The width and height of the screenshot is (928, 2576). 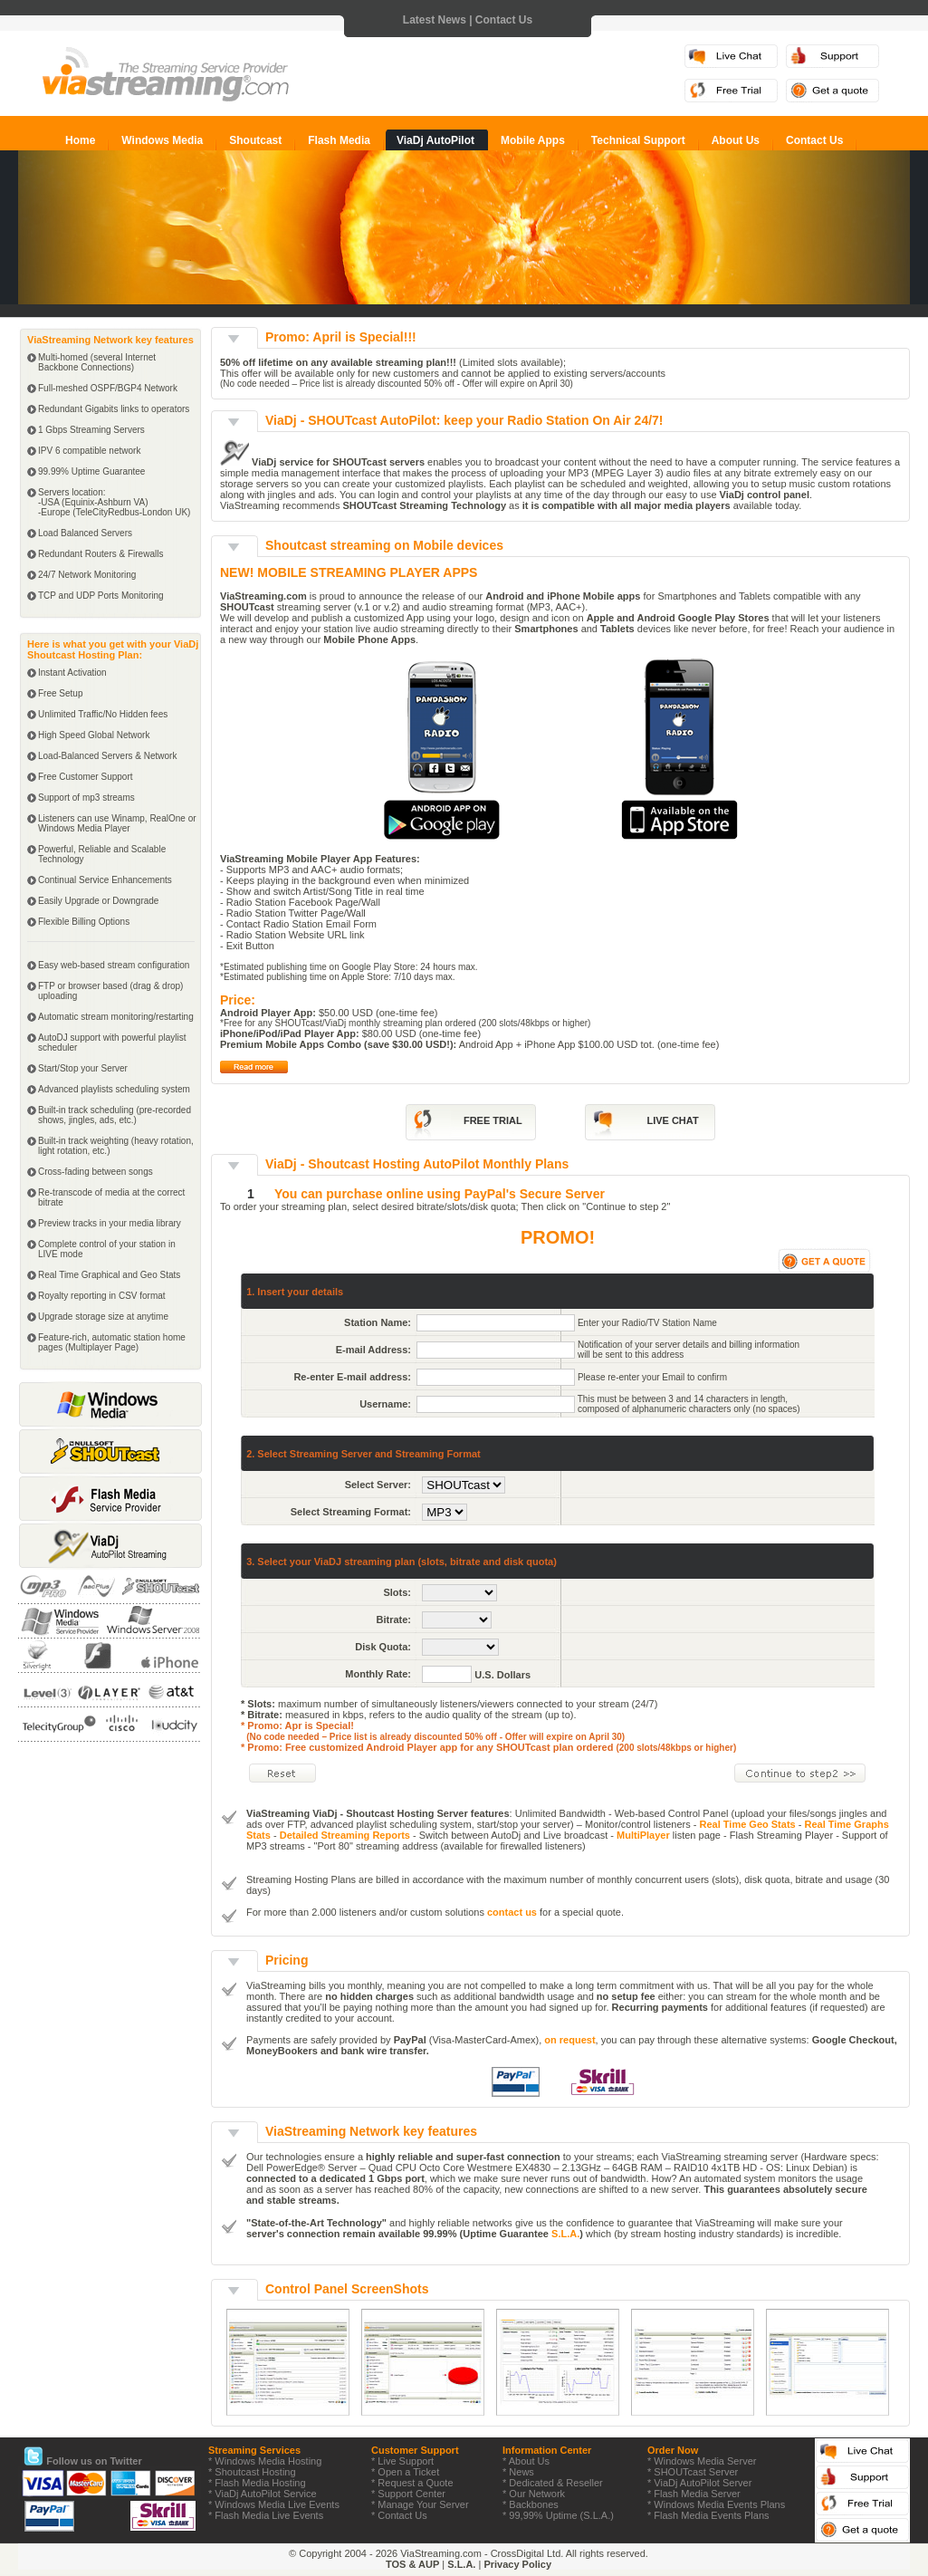 What do you see at coordinates (252, 2471) in the screenshot?
I see `* Shoutcast Hosting` at bounding box center [252, 2471].